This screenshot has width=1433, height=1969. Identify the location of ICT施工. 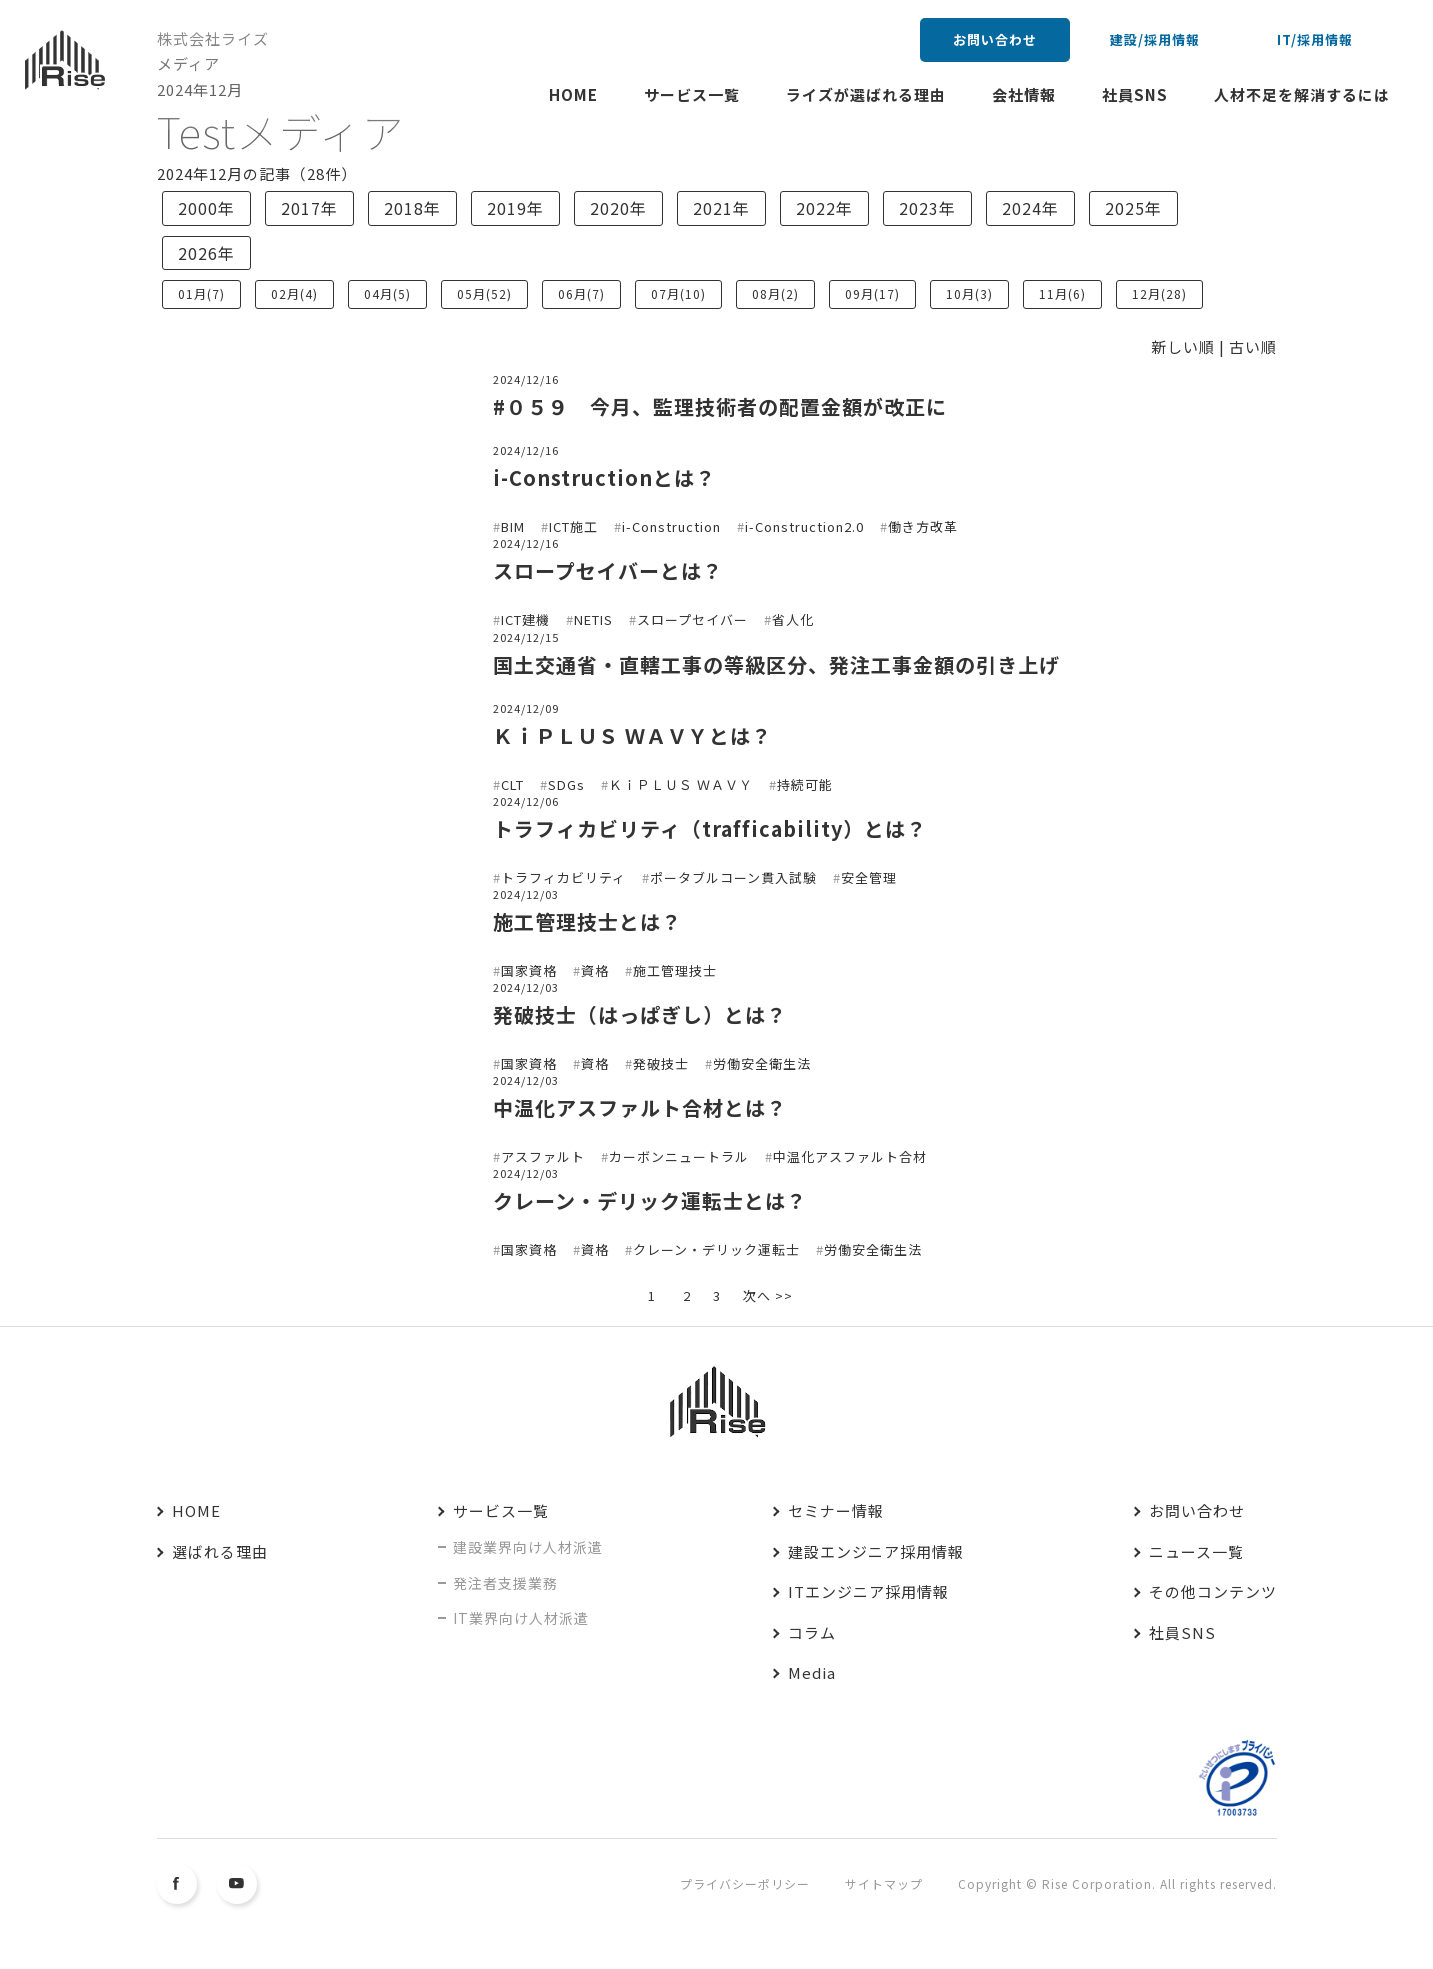
(573, 526).